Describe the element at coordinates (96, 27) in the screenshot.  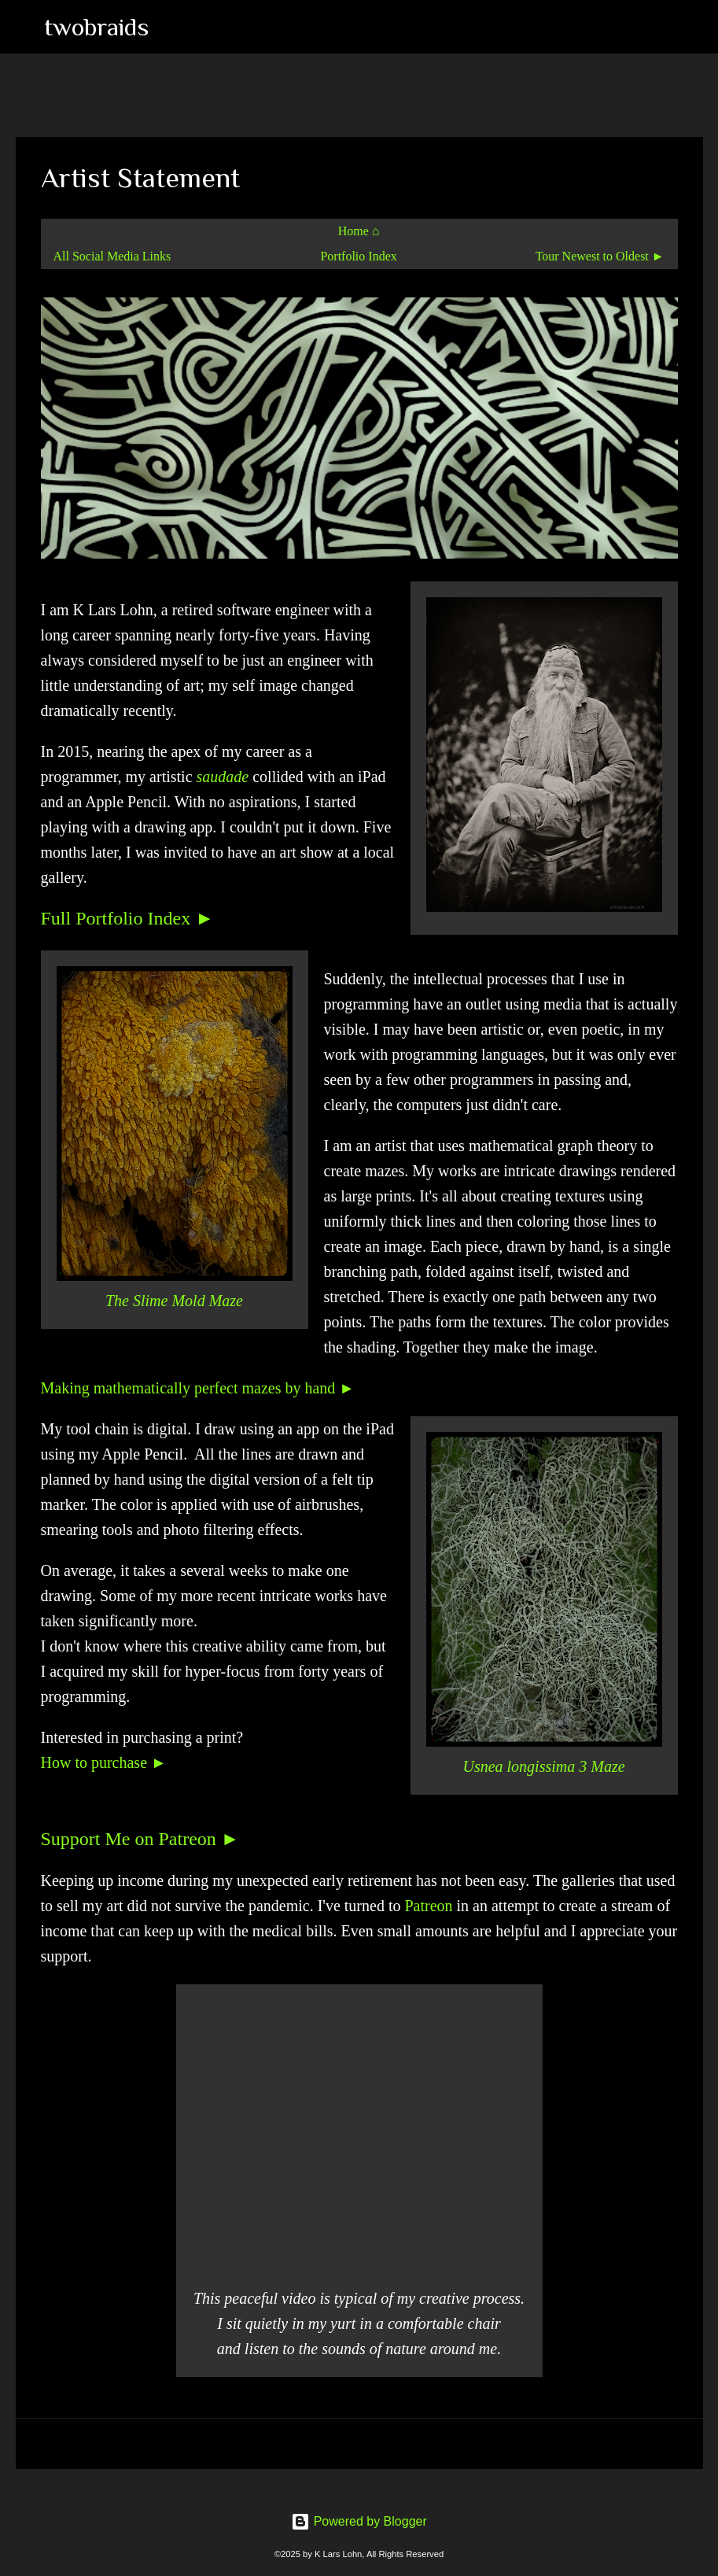
I see `twobraids` at that location.